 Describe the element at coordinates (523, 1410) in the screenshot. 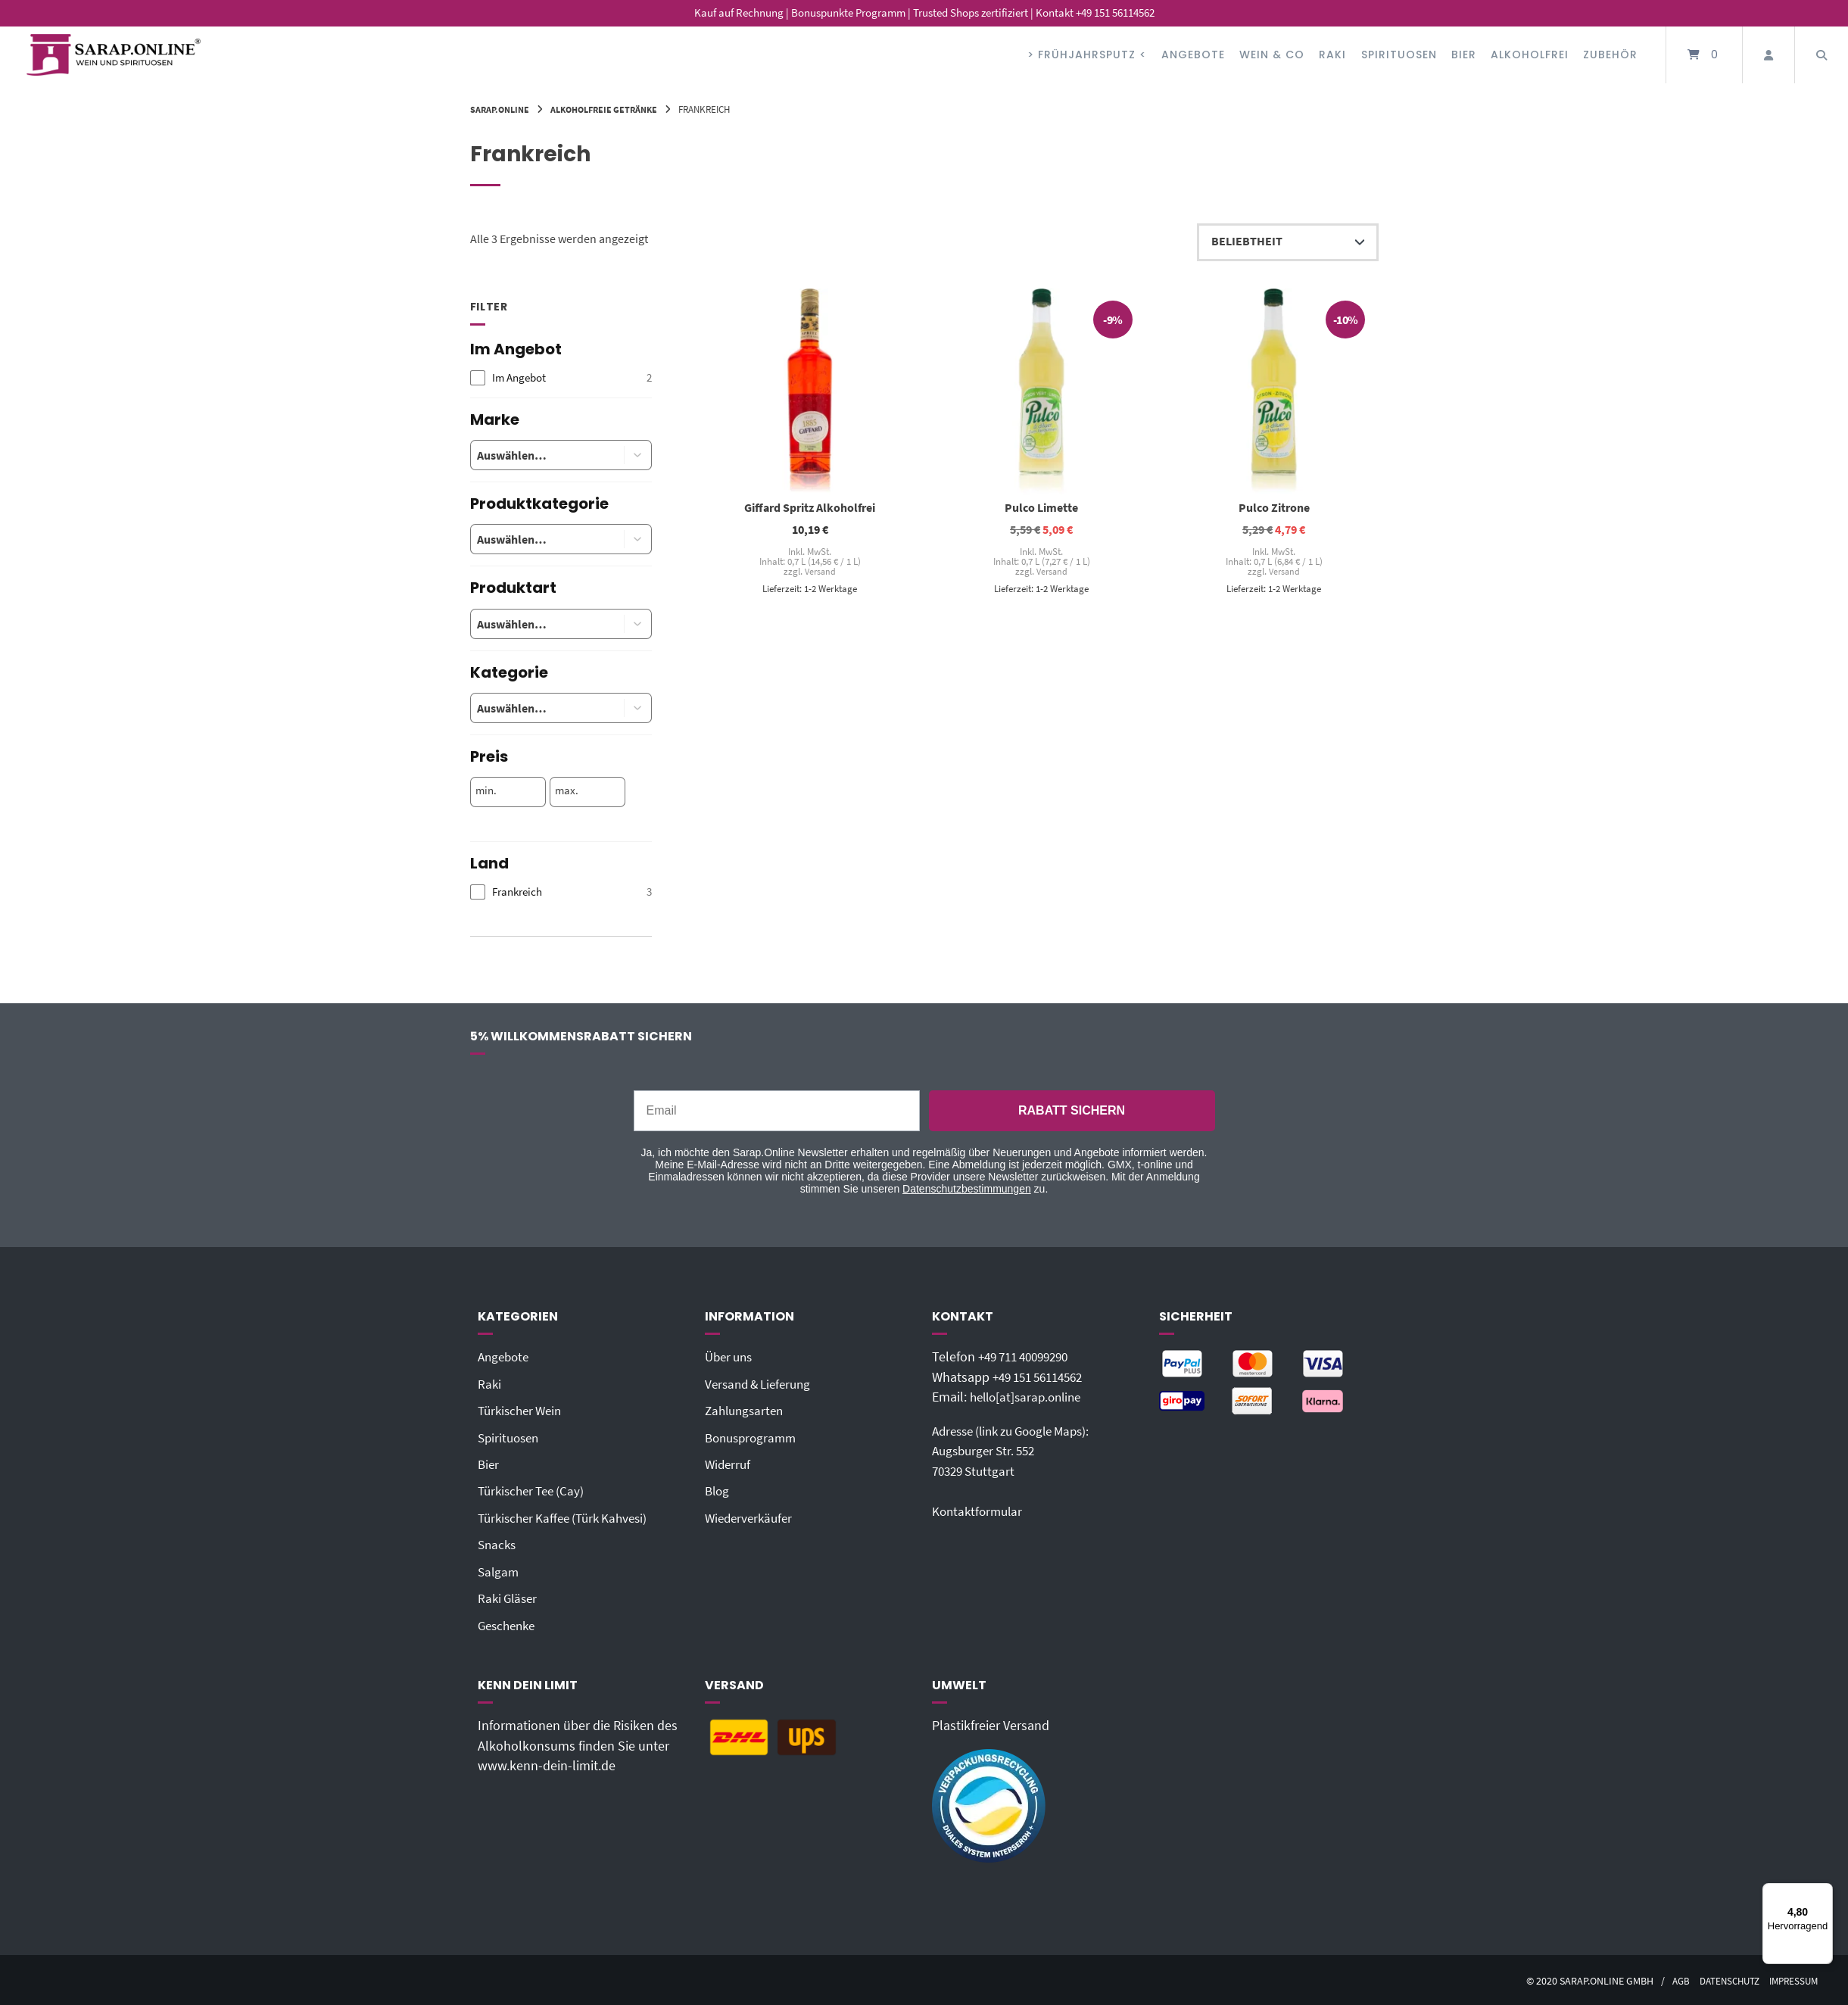

I see `Türkischer Wein` at that location.